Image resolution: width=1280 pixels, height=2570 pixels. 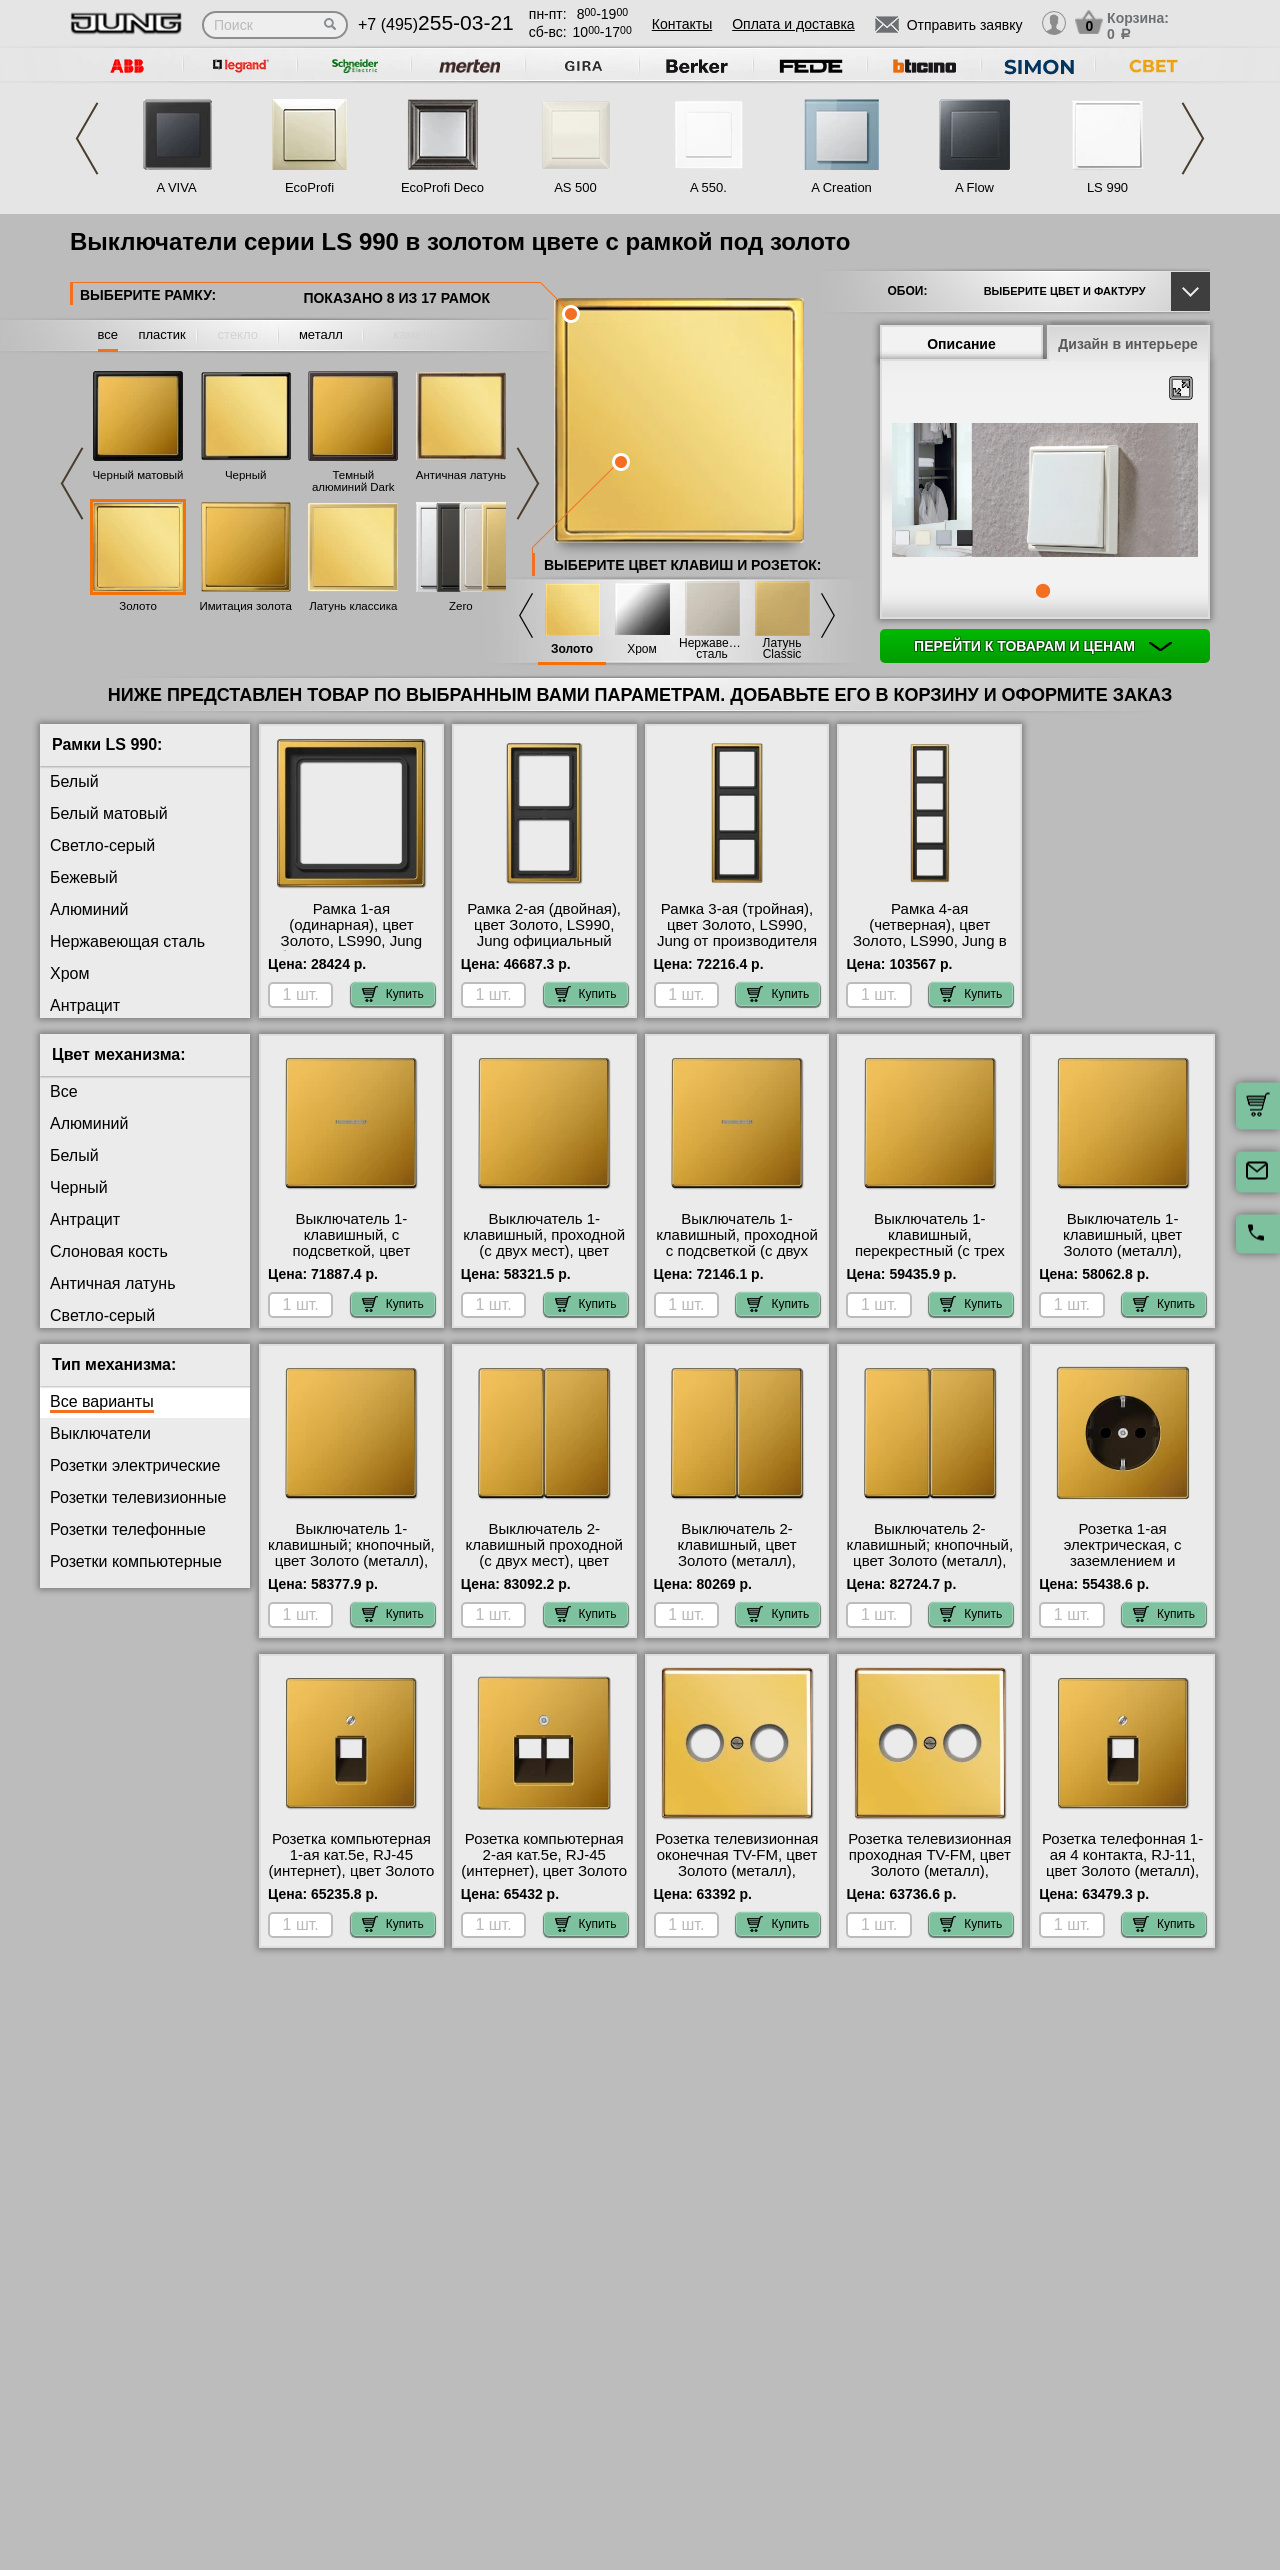 What do you see at coordinates (309, 187) in the screenshot?
I see `EcoProfi` at bounding box center [309, 187].